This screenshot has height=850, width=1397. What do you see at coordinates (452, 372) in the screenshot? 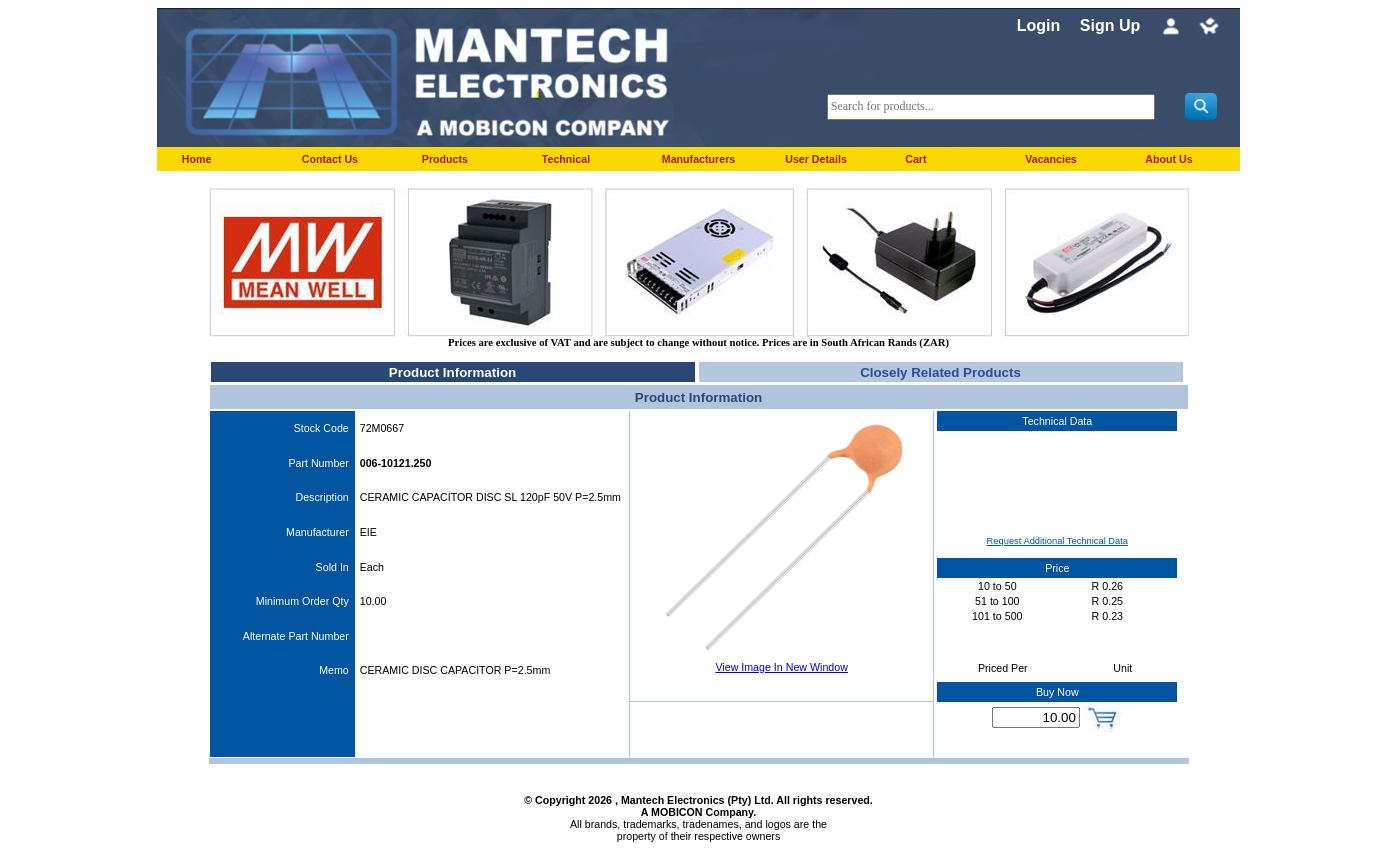
I see `Product Information` at bounding box center [452, 372].